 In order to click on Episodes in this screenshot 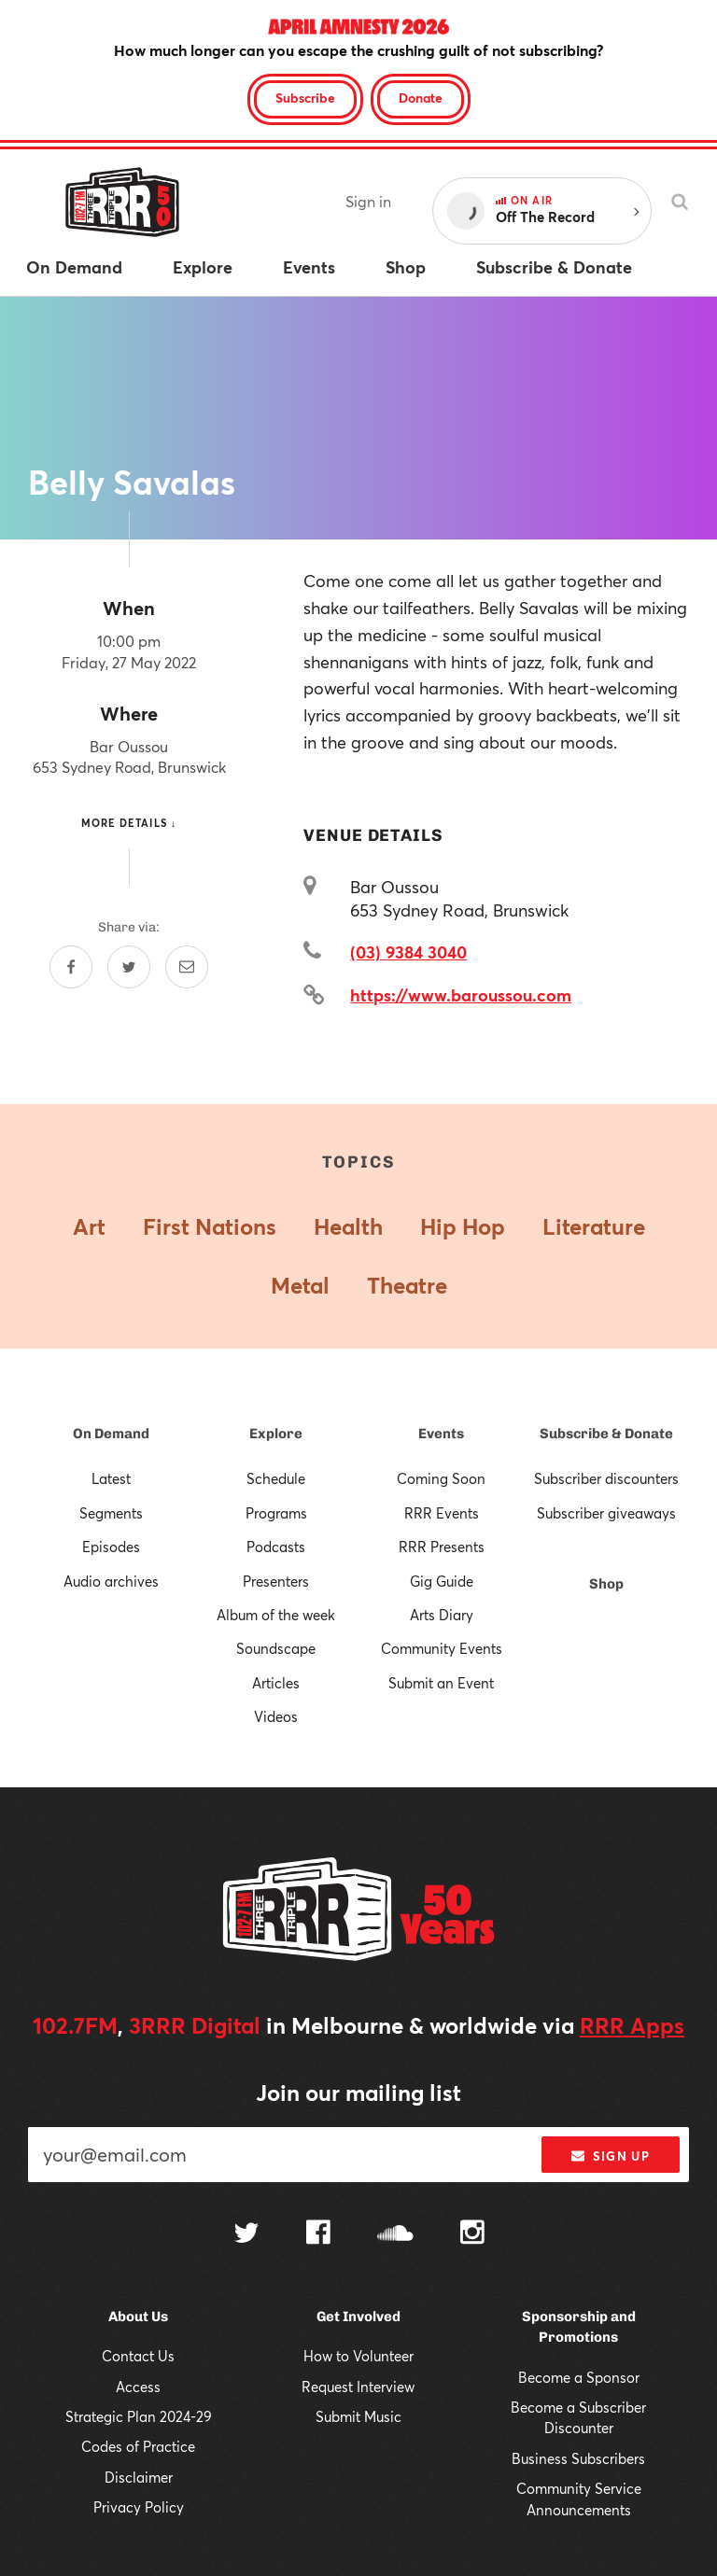, I will do `click(111, 1546)`.